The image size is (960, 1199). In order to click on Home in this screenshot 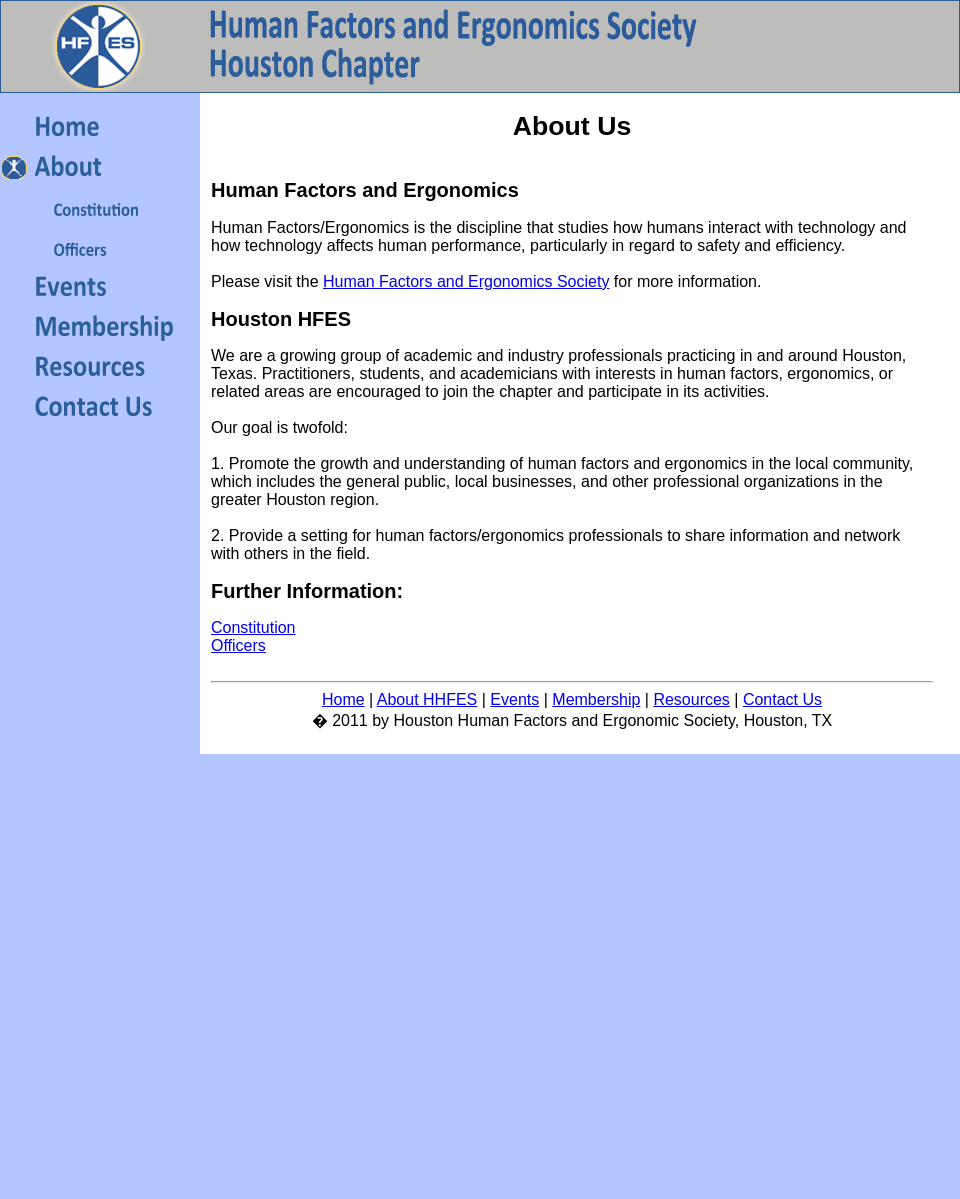, I will do `click(343, 699)`.